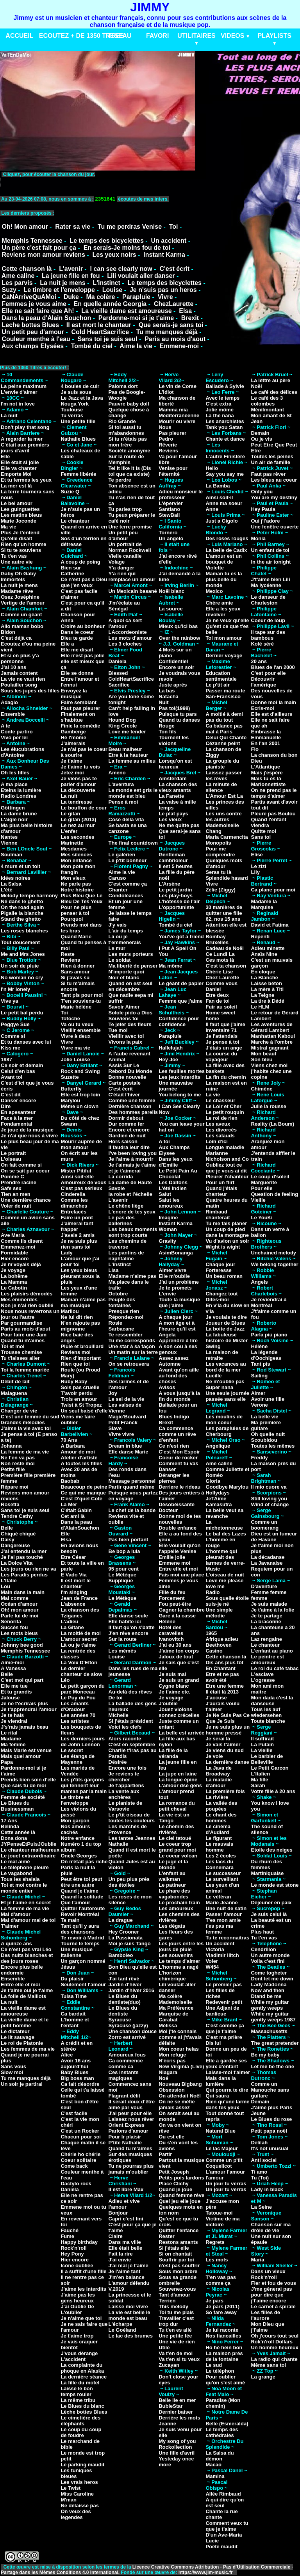 This screenshot has width=300, height=2576. I want to click on Fuir au soleil, so click(221, 1007).